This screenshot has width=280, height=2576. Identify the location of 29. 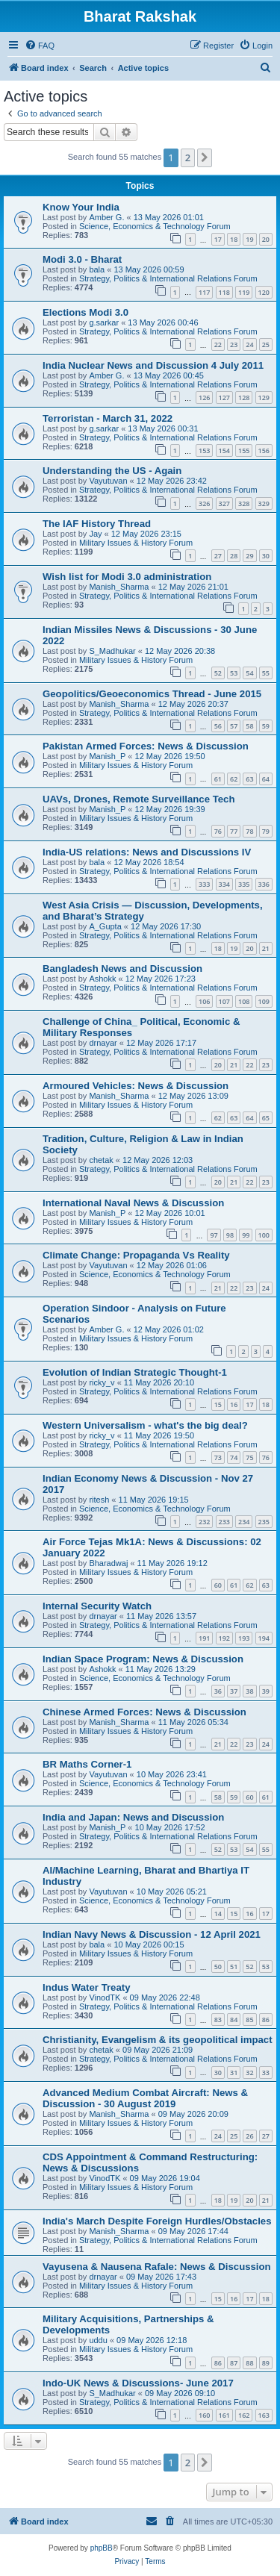
(249, 556).